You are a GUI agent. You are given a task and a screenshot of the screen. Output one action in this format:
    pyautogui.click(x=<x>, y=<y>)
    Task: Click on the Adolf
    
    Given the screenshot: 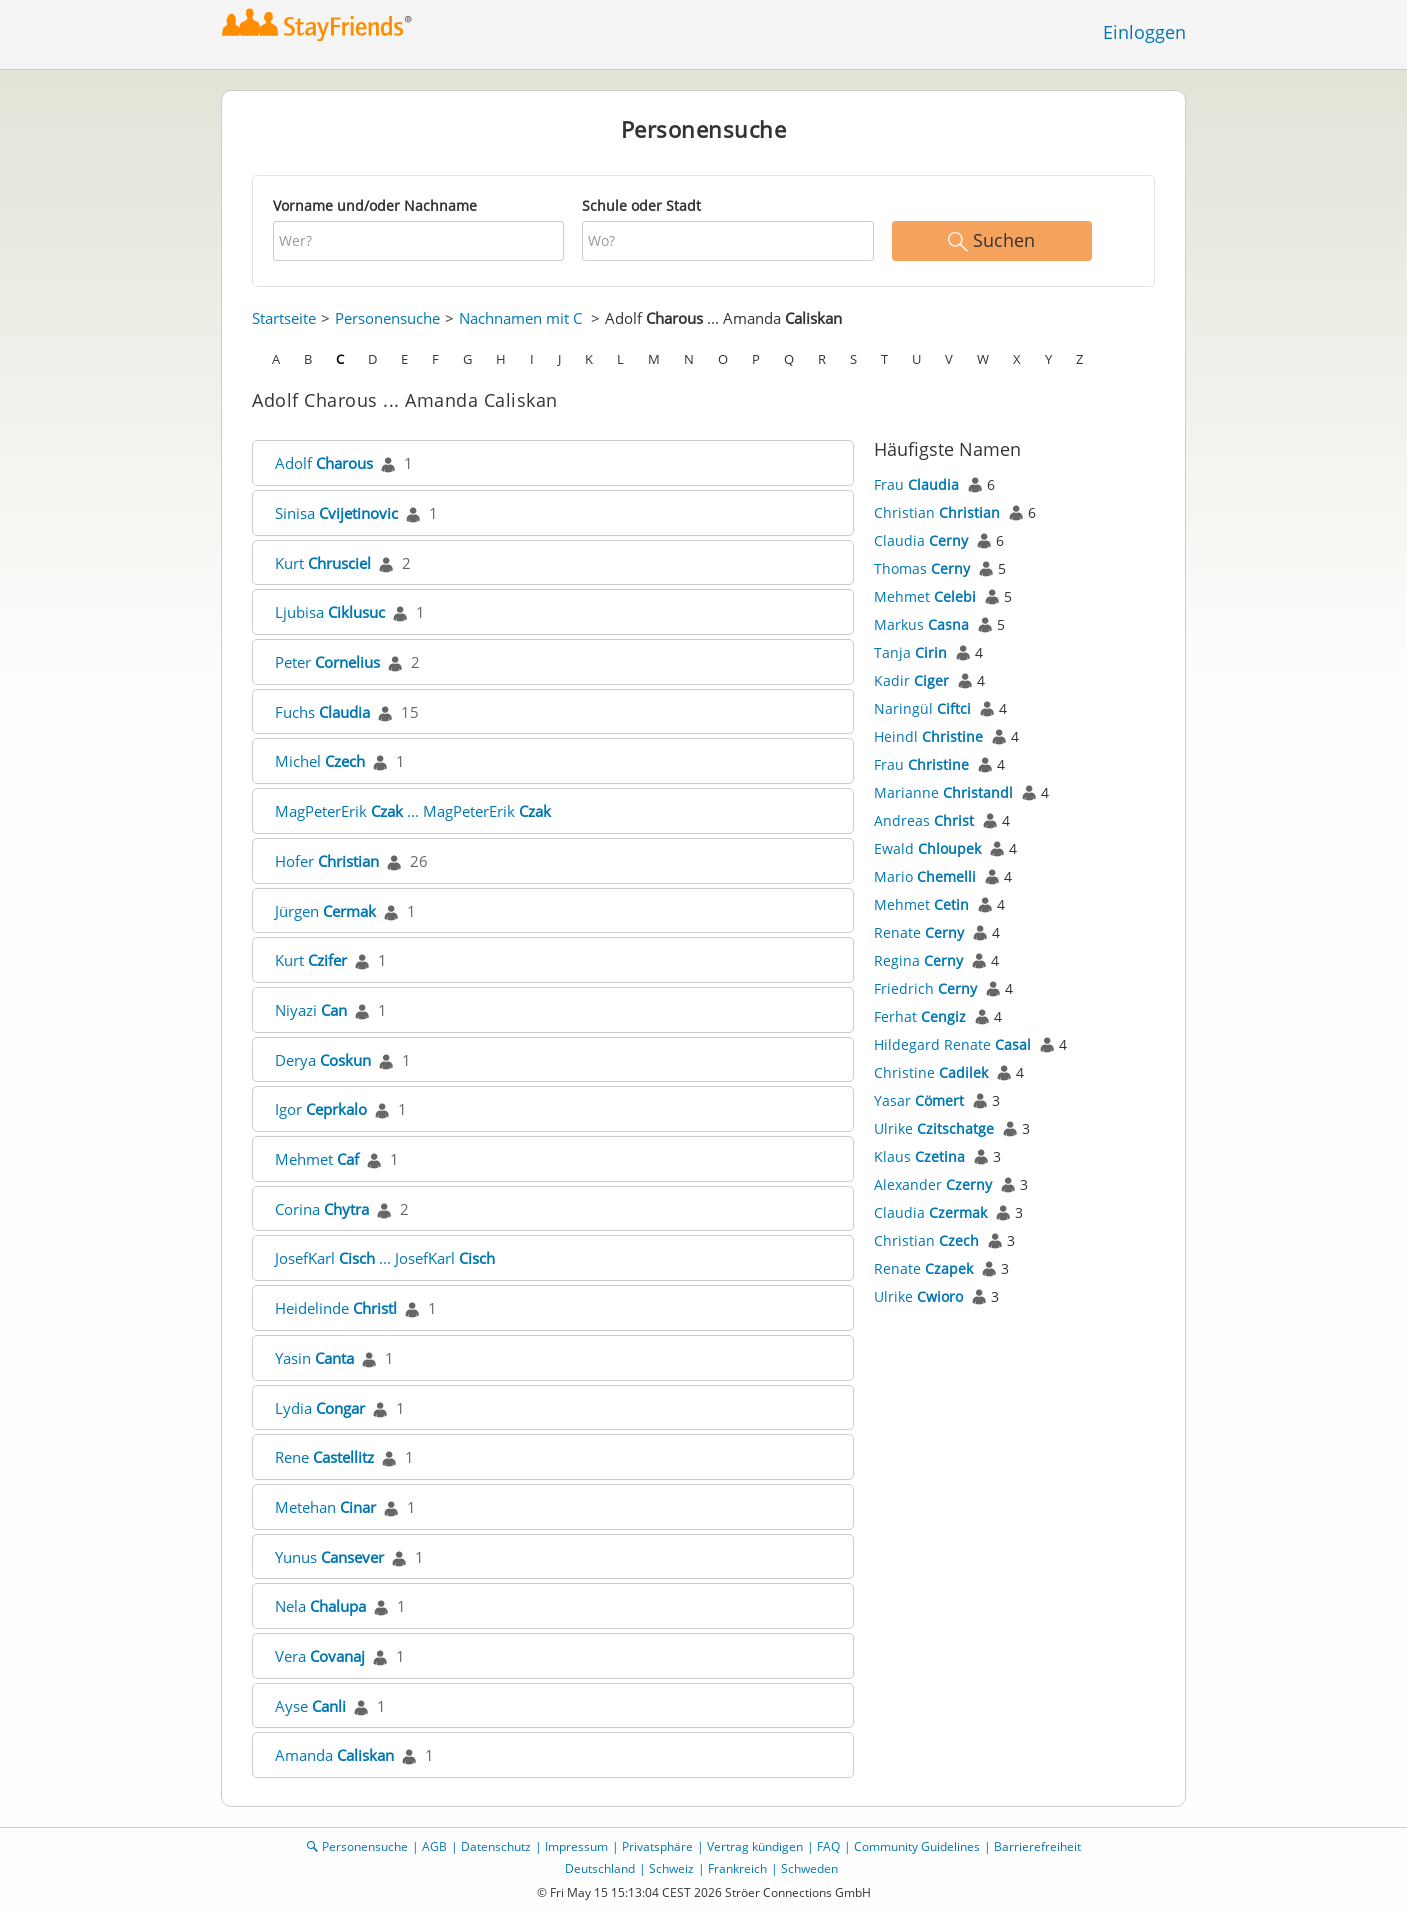 What is the action you would take?
    pyautogui.click(x=324, y=463)
    